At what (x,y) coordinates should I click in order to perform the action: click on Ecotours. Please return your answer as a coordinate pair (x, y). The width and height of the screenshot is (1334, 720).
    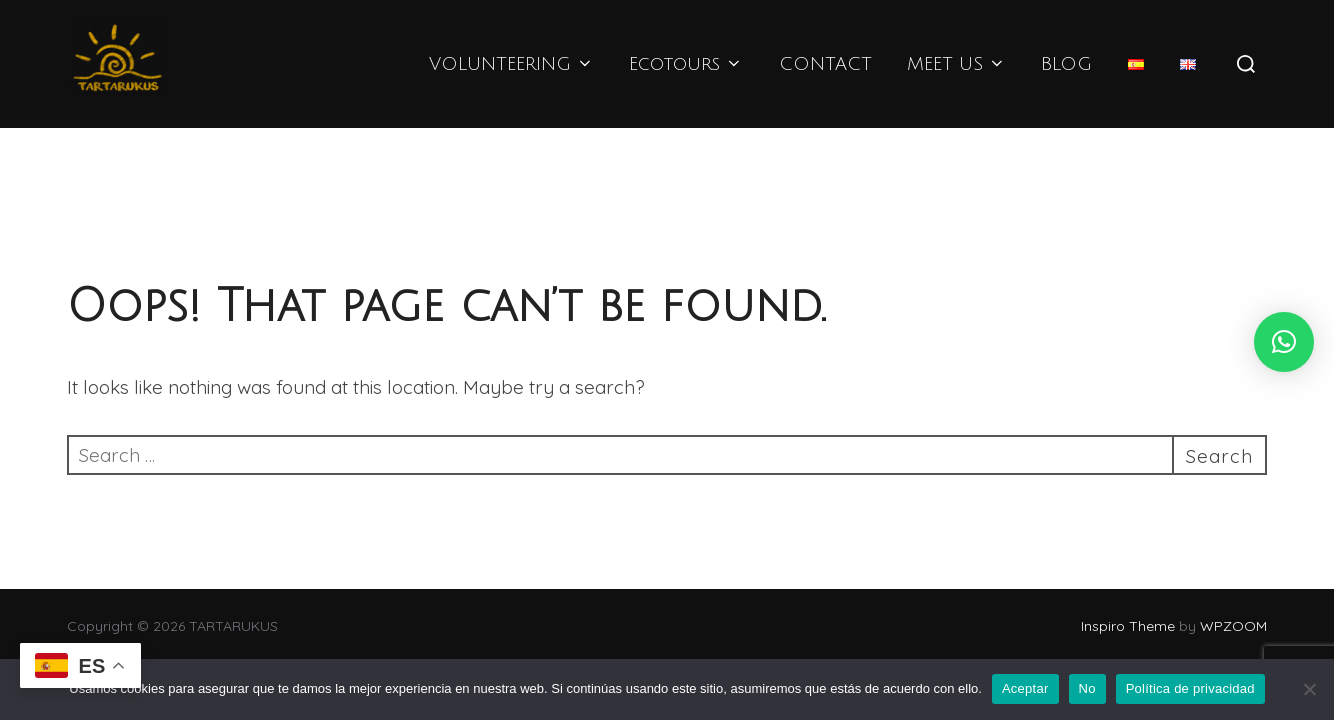
    Looking at the image, I should click on (686, 64).